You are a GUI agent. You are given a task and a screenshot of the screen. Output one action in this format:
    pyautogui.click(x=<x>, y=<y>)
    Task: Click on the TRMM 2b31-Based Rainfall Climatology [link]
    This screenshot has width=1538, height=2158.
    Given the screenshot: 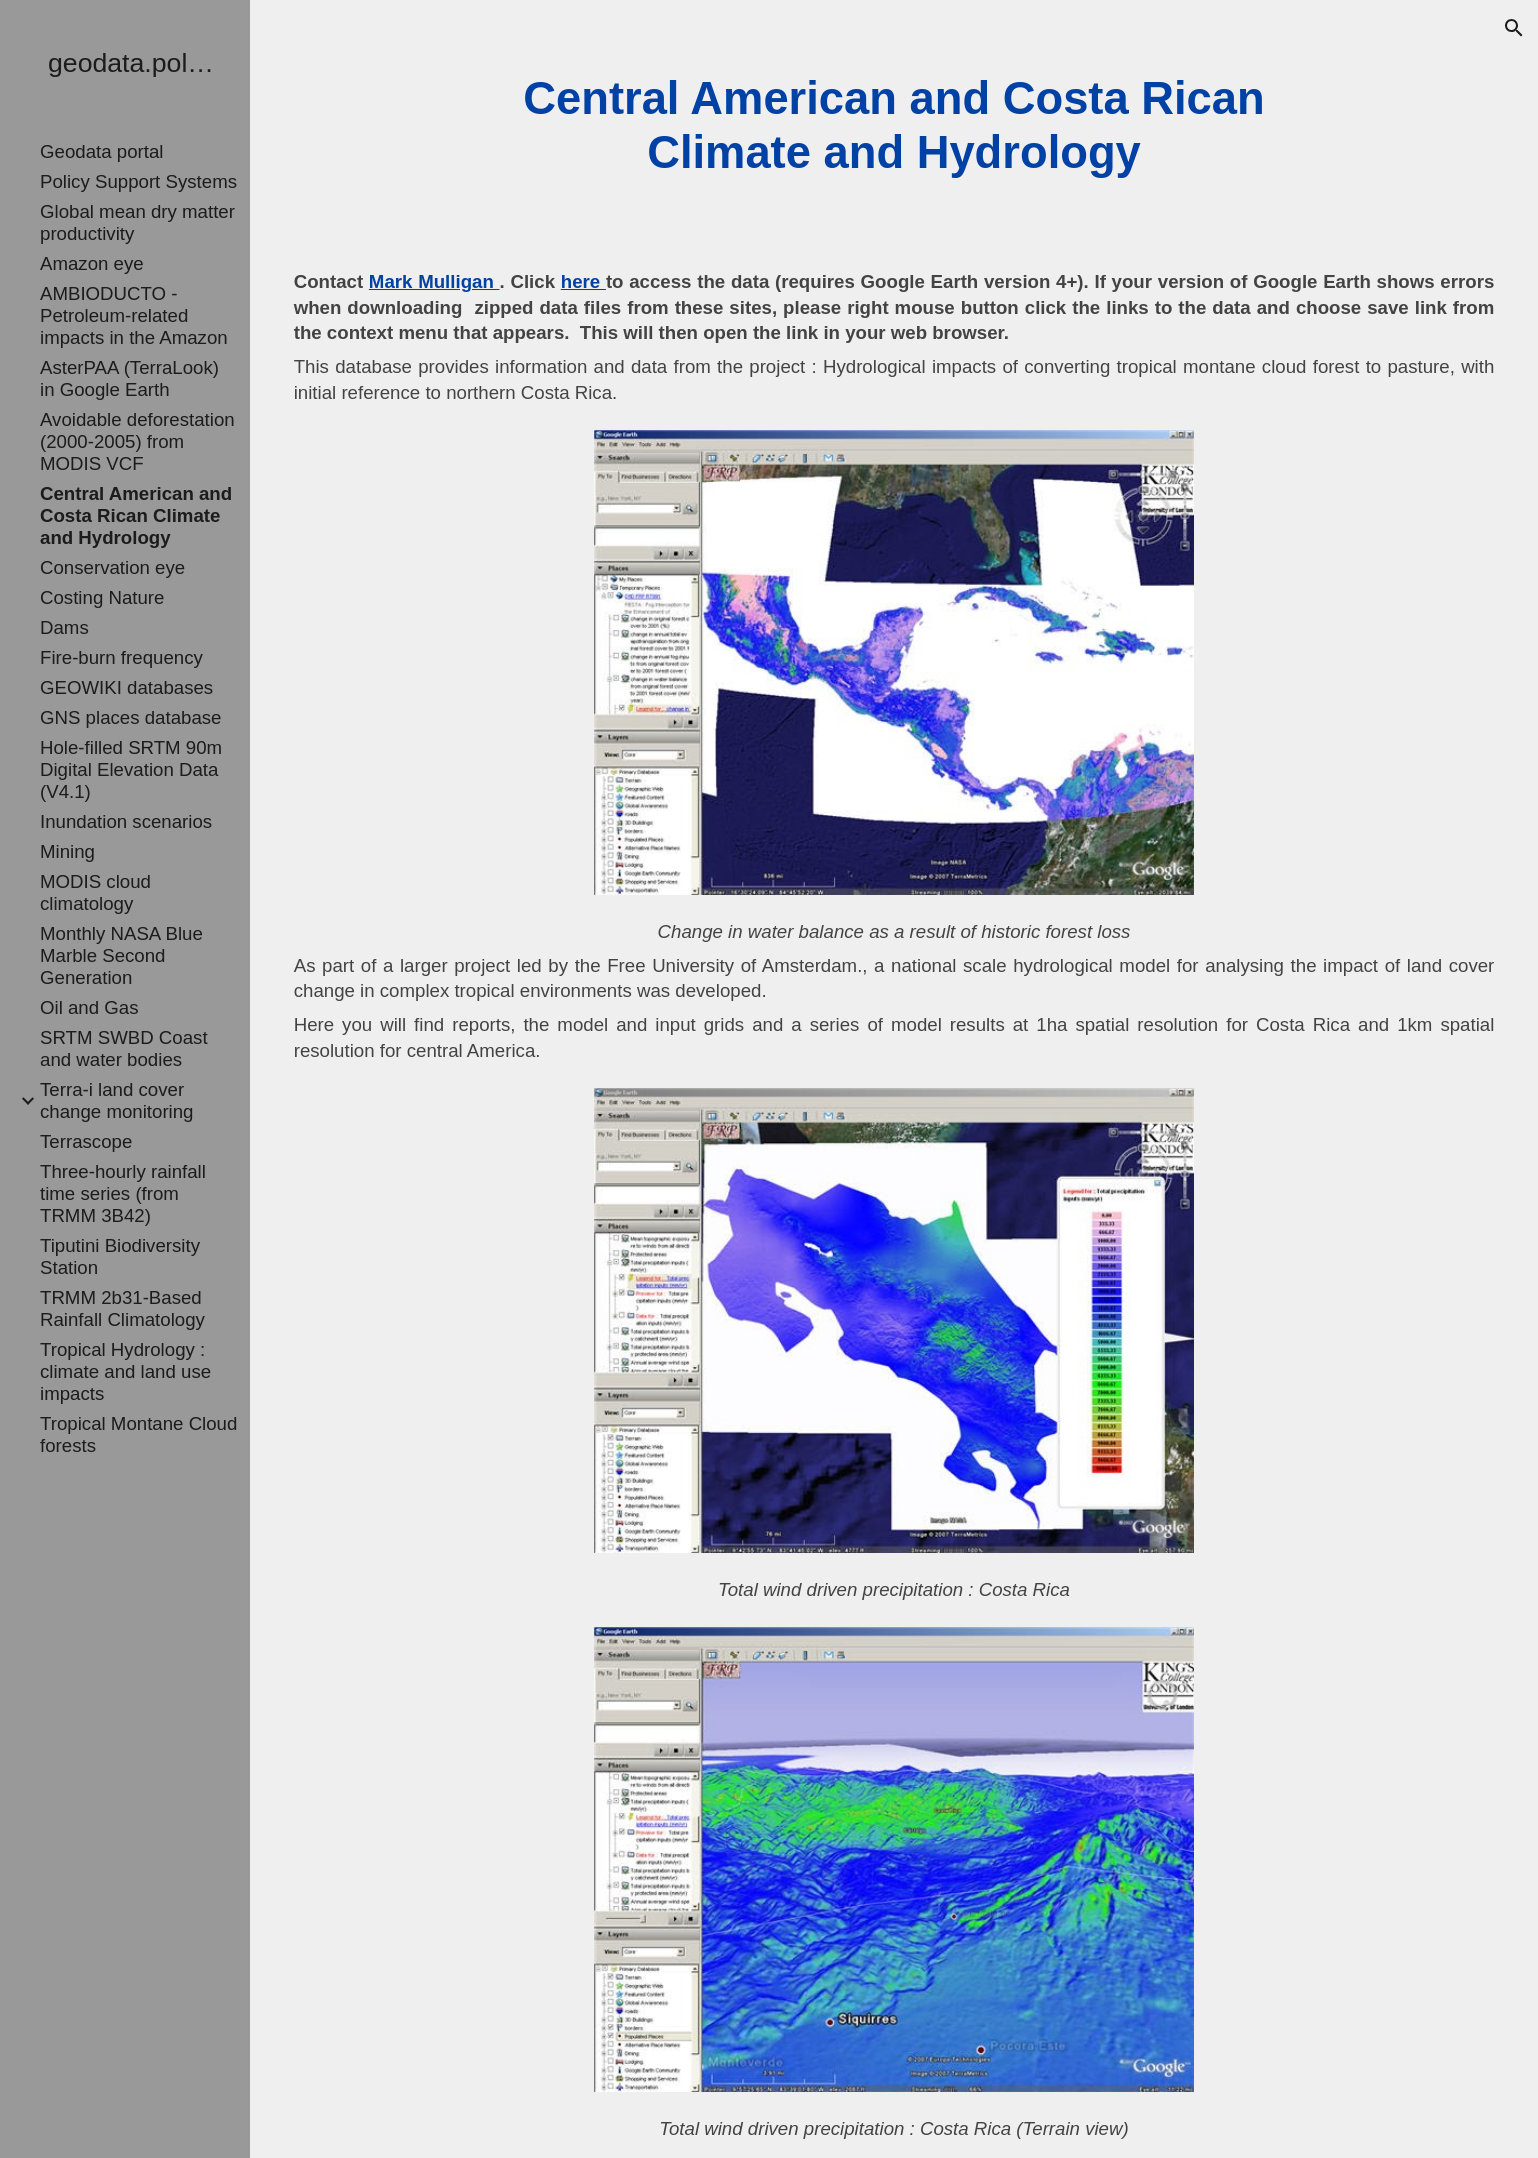 What is the action you would take?
    pyautogui.click(x=122, y=1308)
    